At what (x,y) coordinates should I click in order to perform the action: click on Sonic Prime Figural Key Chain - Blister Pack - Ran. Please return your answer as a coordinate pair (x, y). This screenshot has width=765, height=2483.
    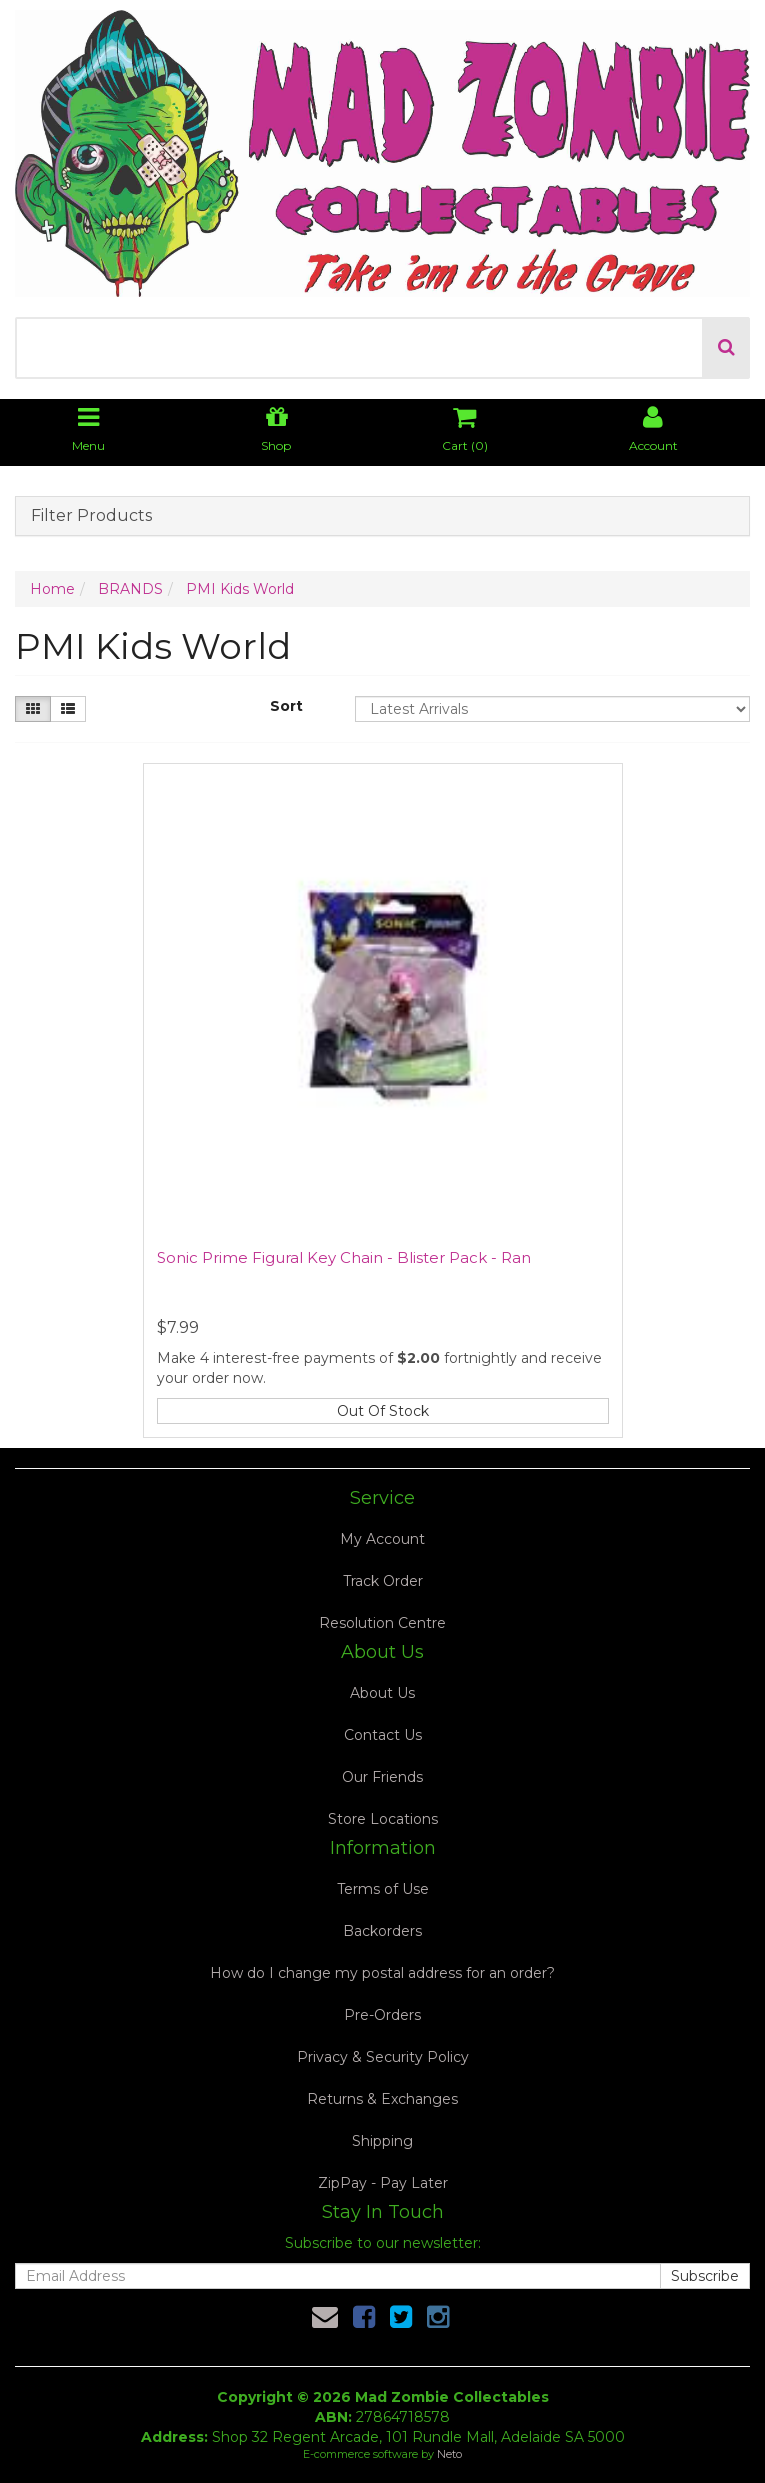
    Looking at the image, I should click on (344, 1257).